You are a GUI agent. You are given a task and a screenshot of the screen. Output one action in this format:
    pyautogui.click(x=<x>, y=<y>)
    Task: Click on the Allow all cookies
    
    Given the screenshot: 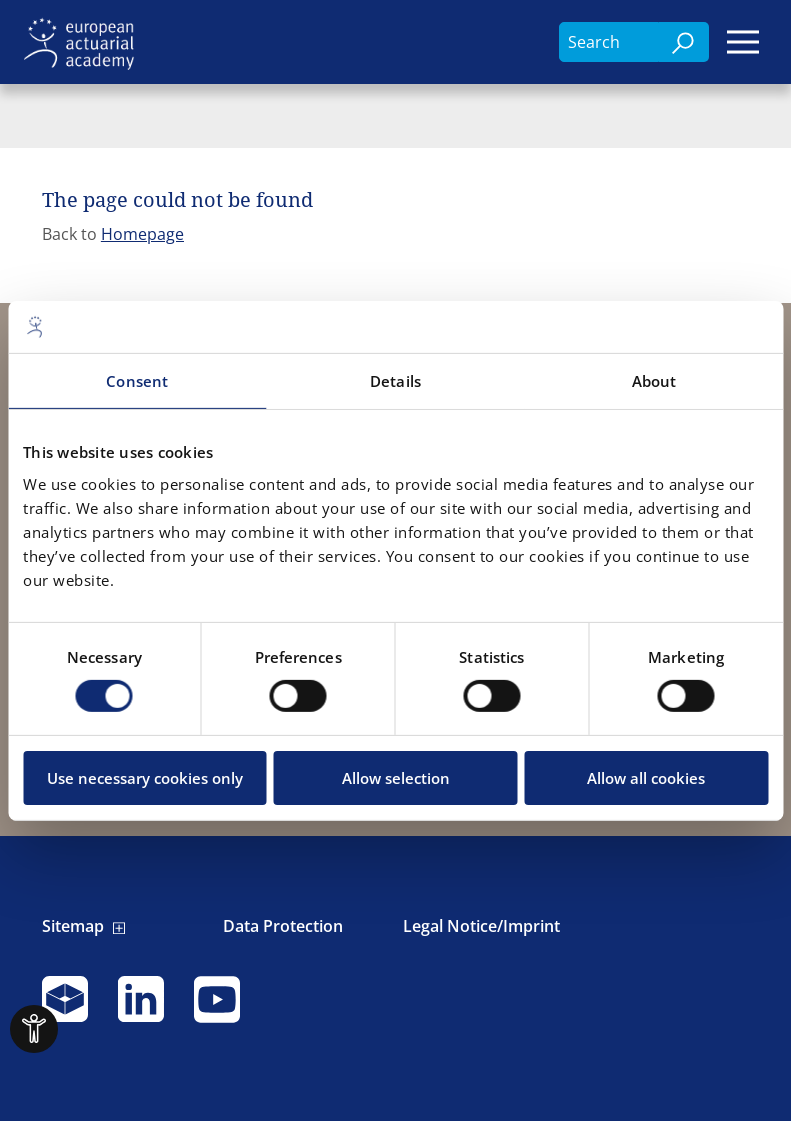 What is the action you would take?
    pyautogui.click(x=646, y=778)
    